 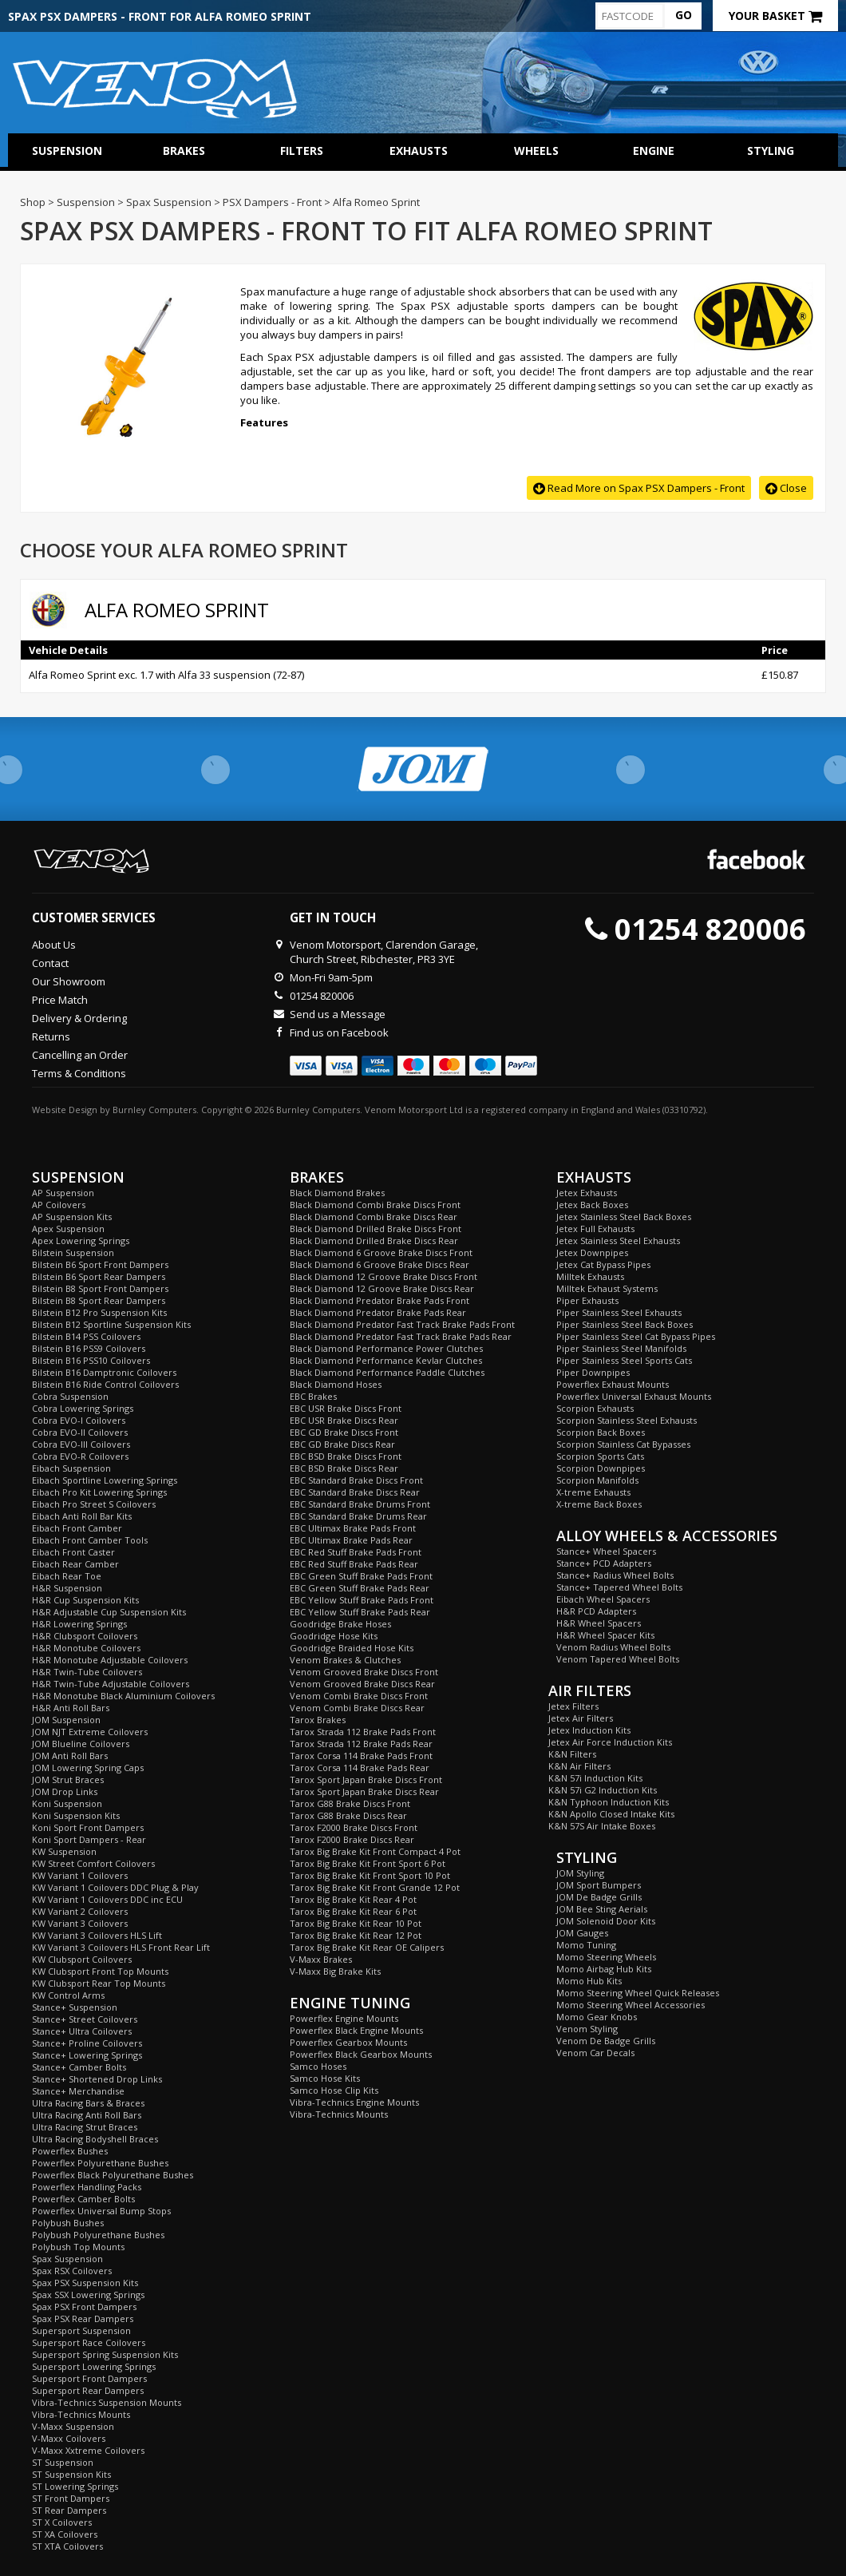 I want to click on Tarox Strada 112 Brake Pads Front, so click(x=363, y=1732).